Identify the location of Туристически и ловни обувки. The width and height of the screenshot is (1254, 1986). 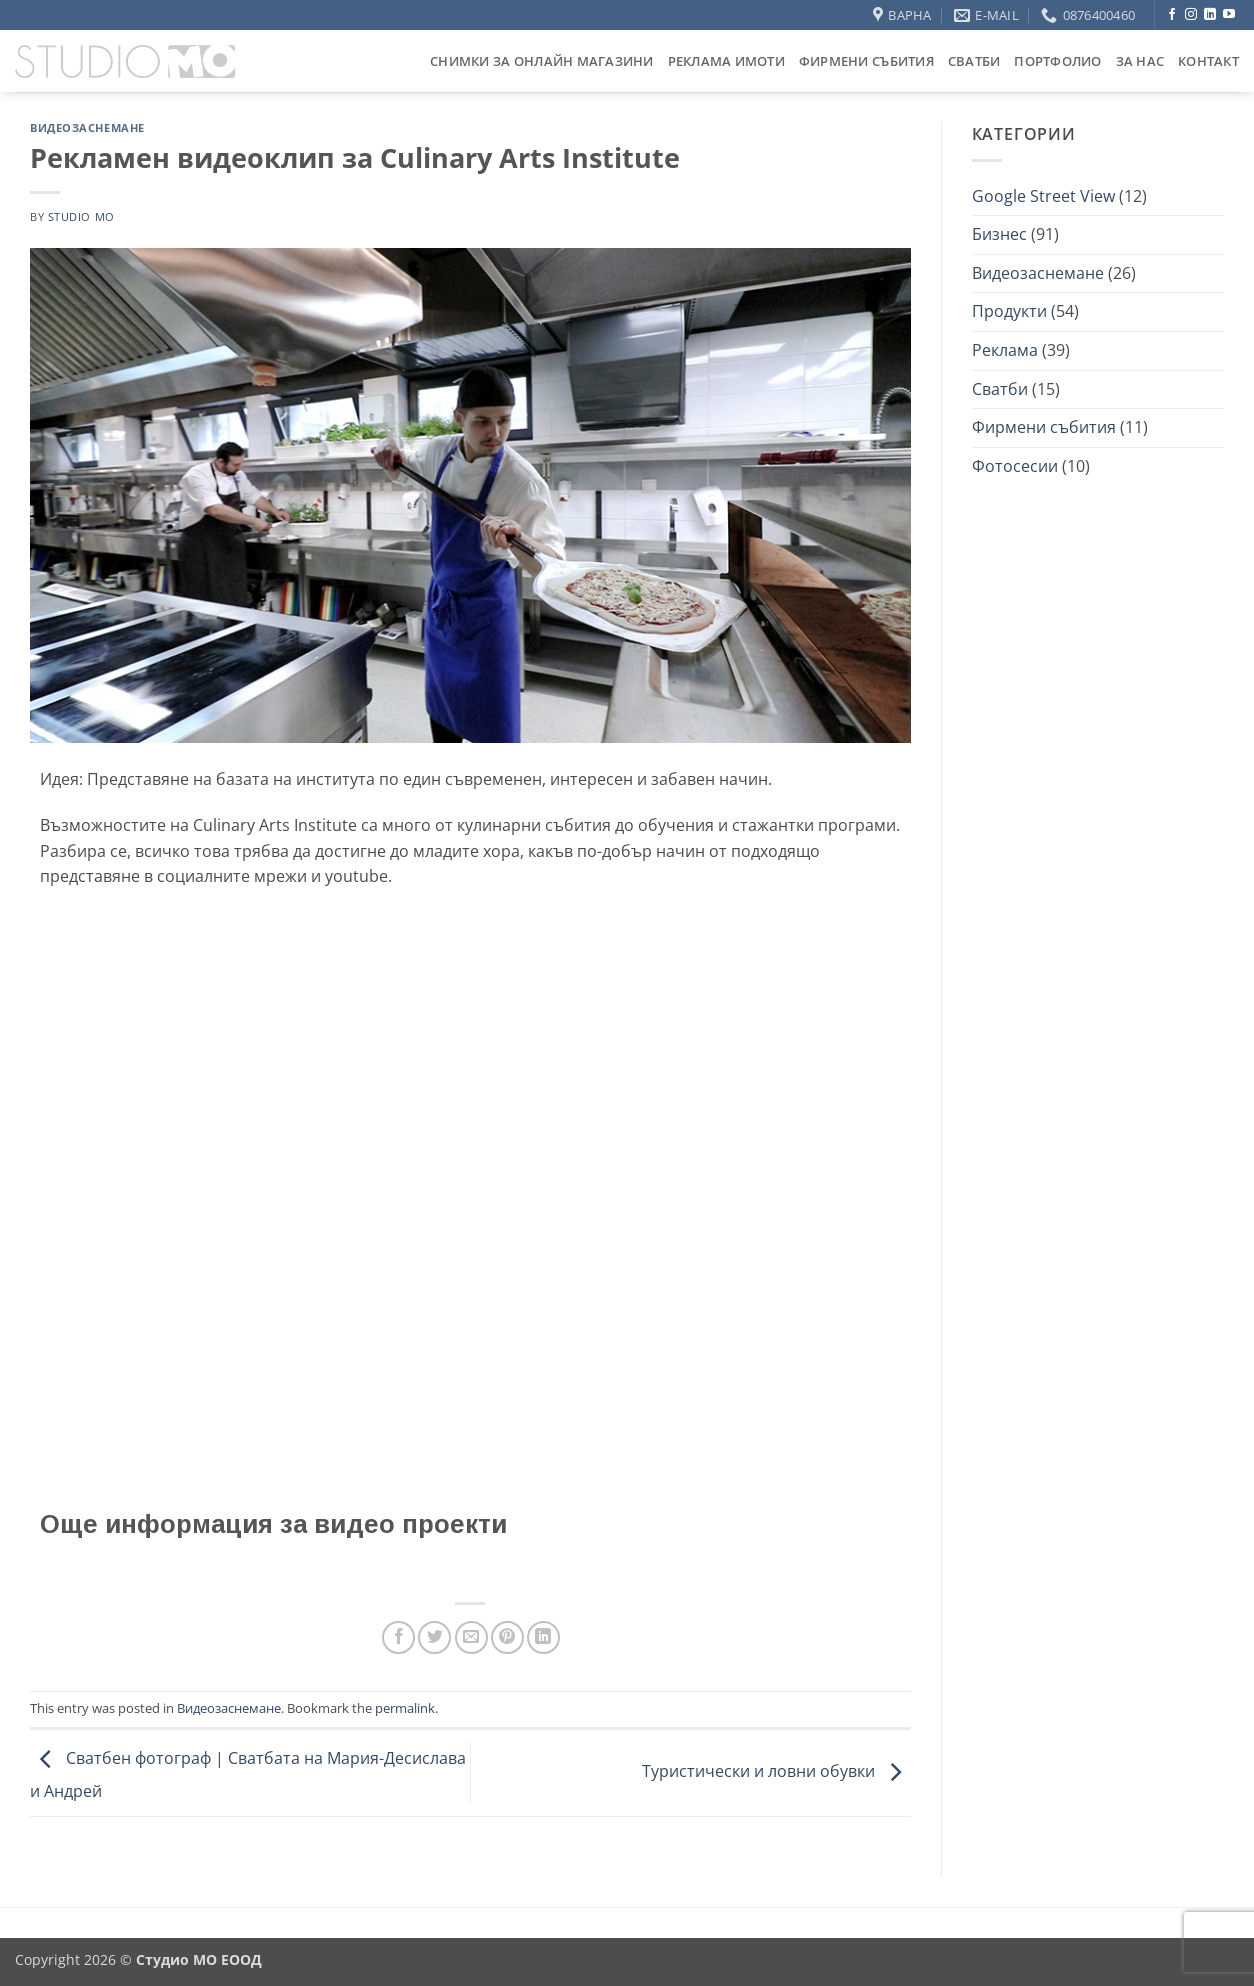
(776, 1771).